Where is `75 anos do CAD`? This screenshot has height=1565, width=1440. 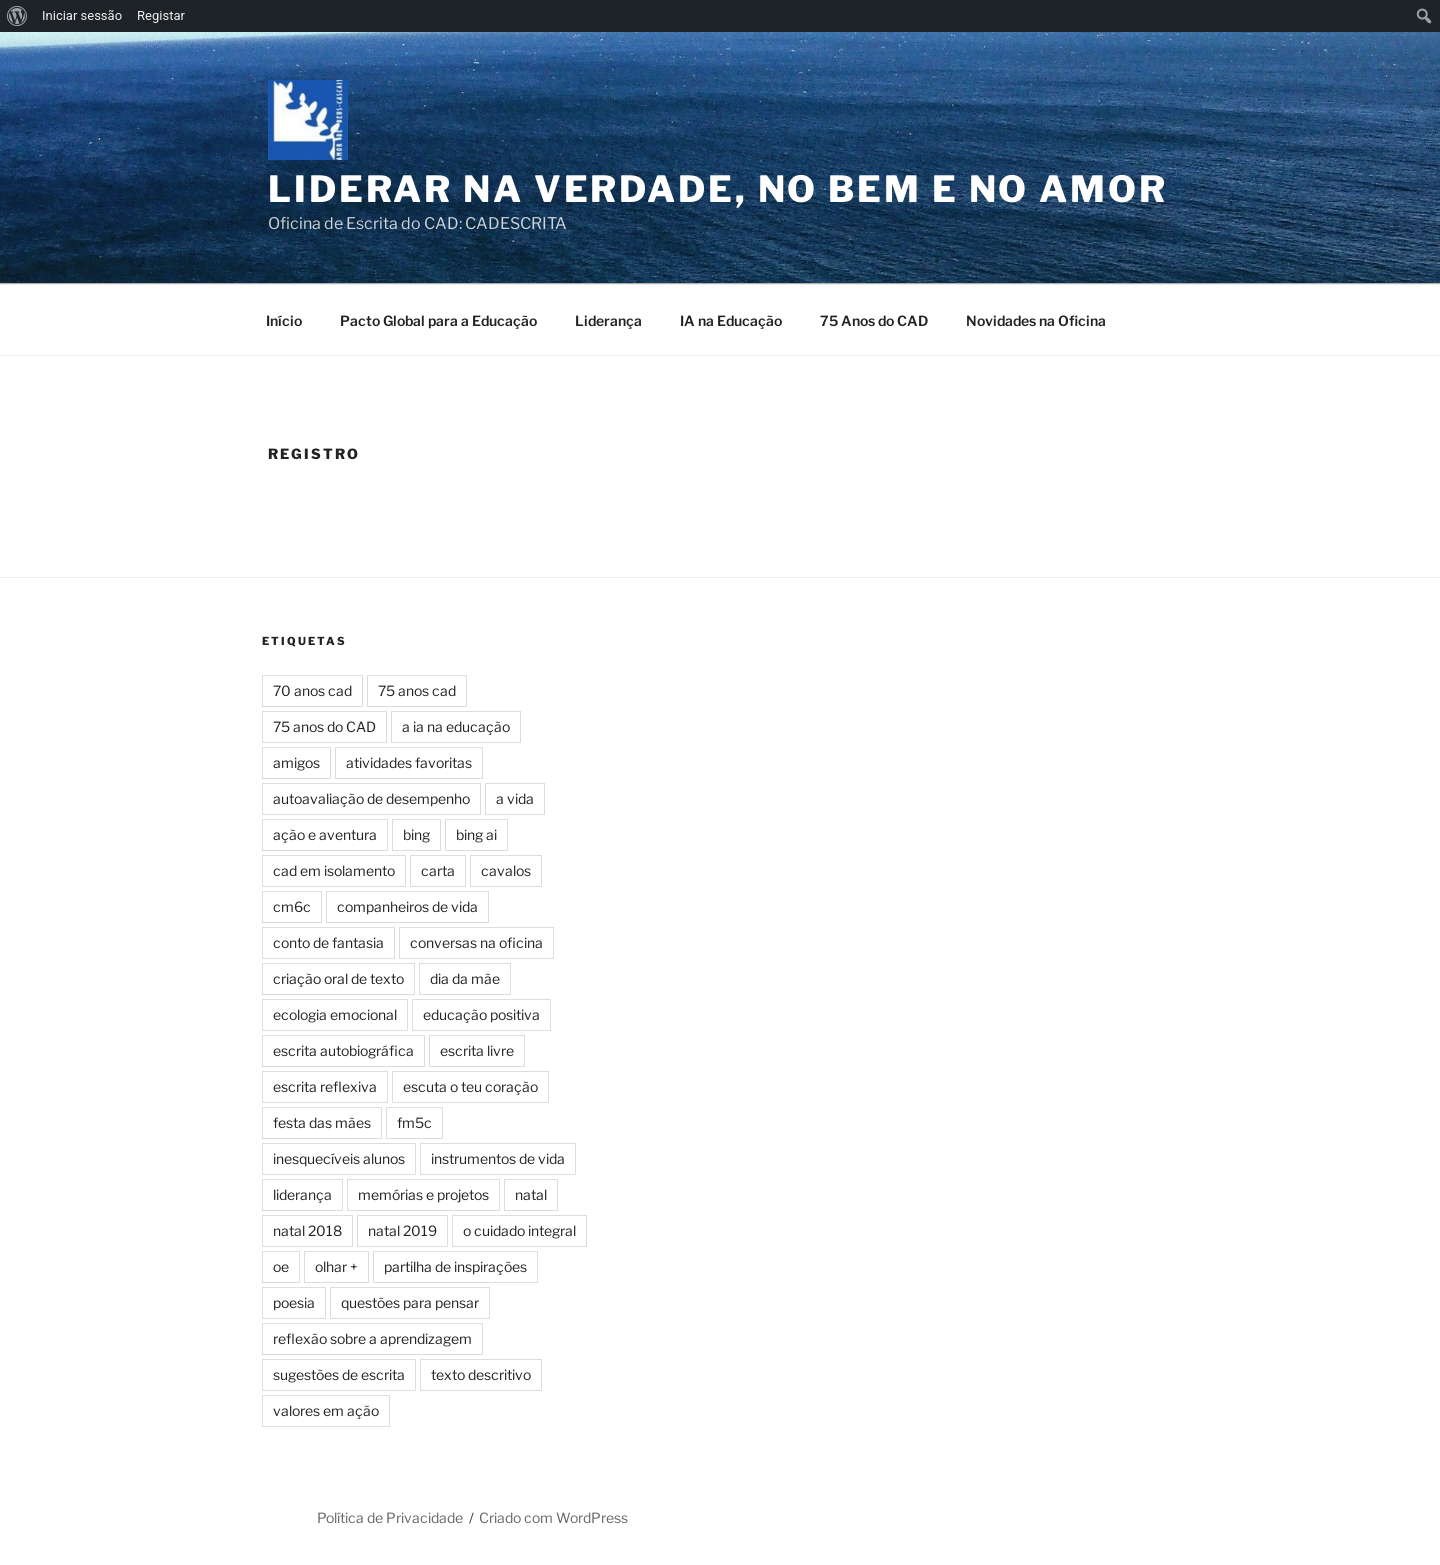
75 anos do CAD is located at coordinates (324, 726).